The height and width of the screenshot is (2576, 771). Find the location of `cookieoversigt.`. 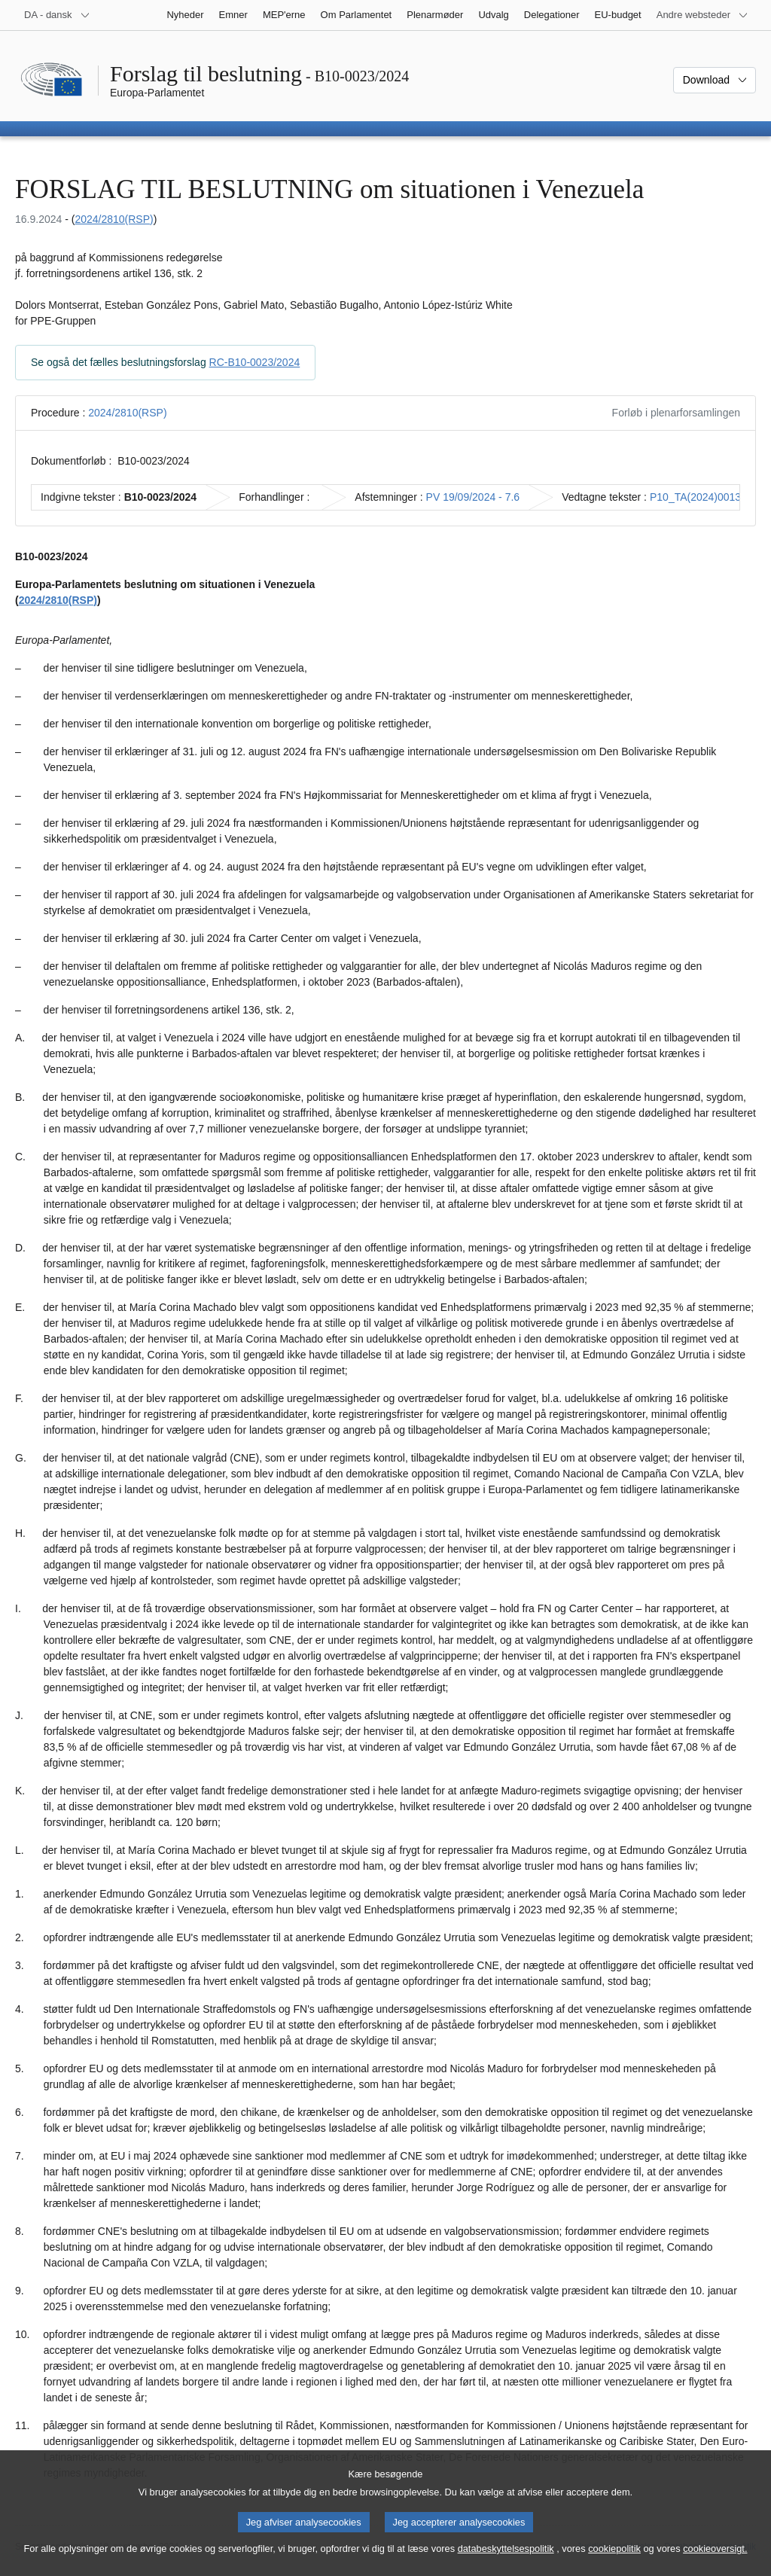

cookieoversigt. is located at coordinates (715, 2553).